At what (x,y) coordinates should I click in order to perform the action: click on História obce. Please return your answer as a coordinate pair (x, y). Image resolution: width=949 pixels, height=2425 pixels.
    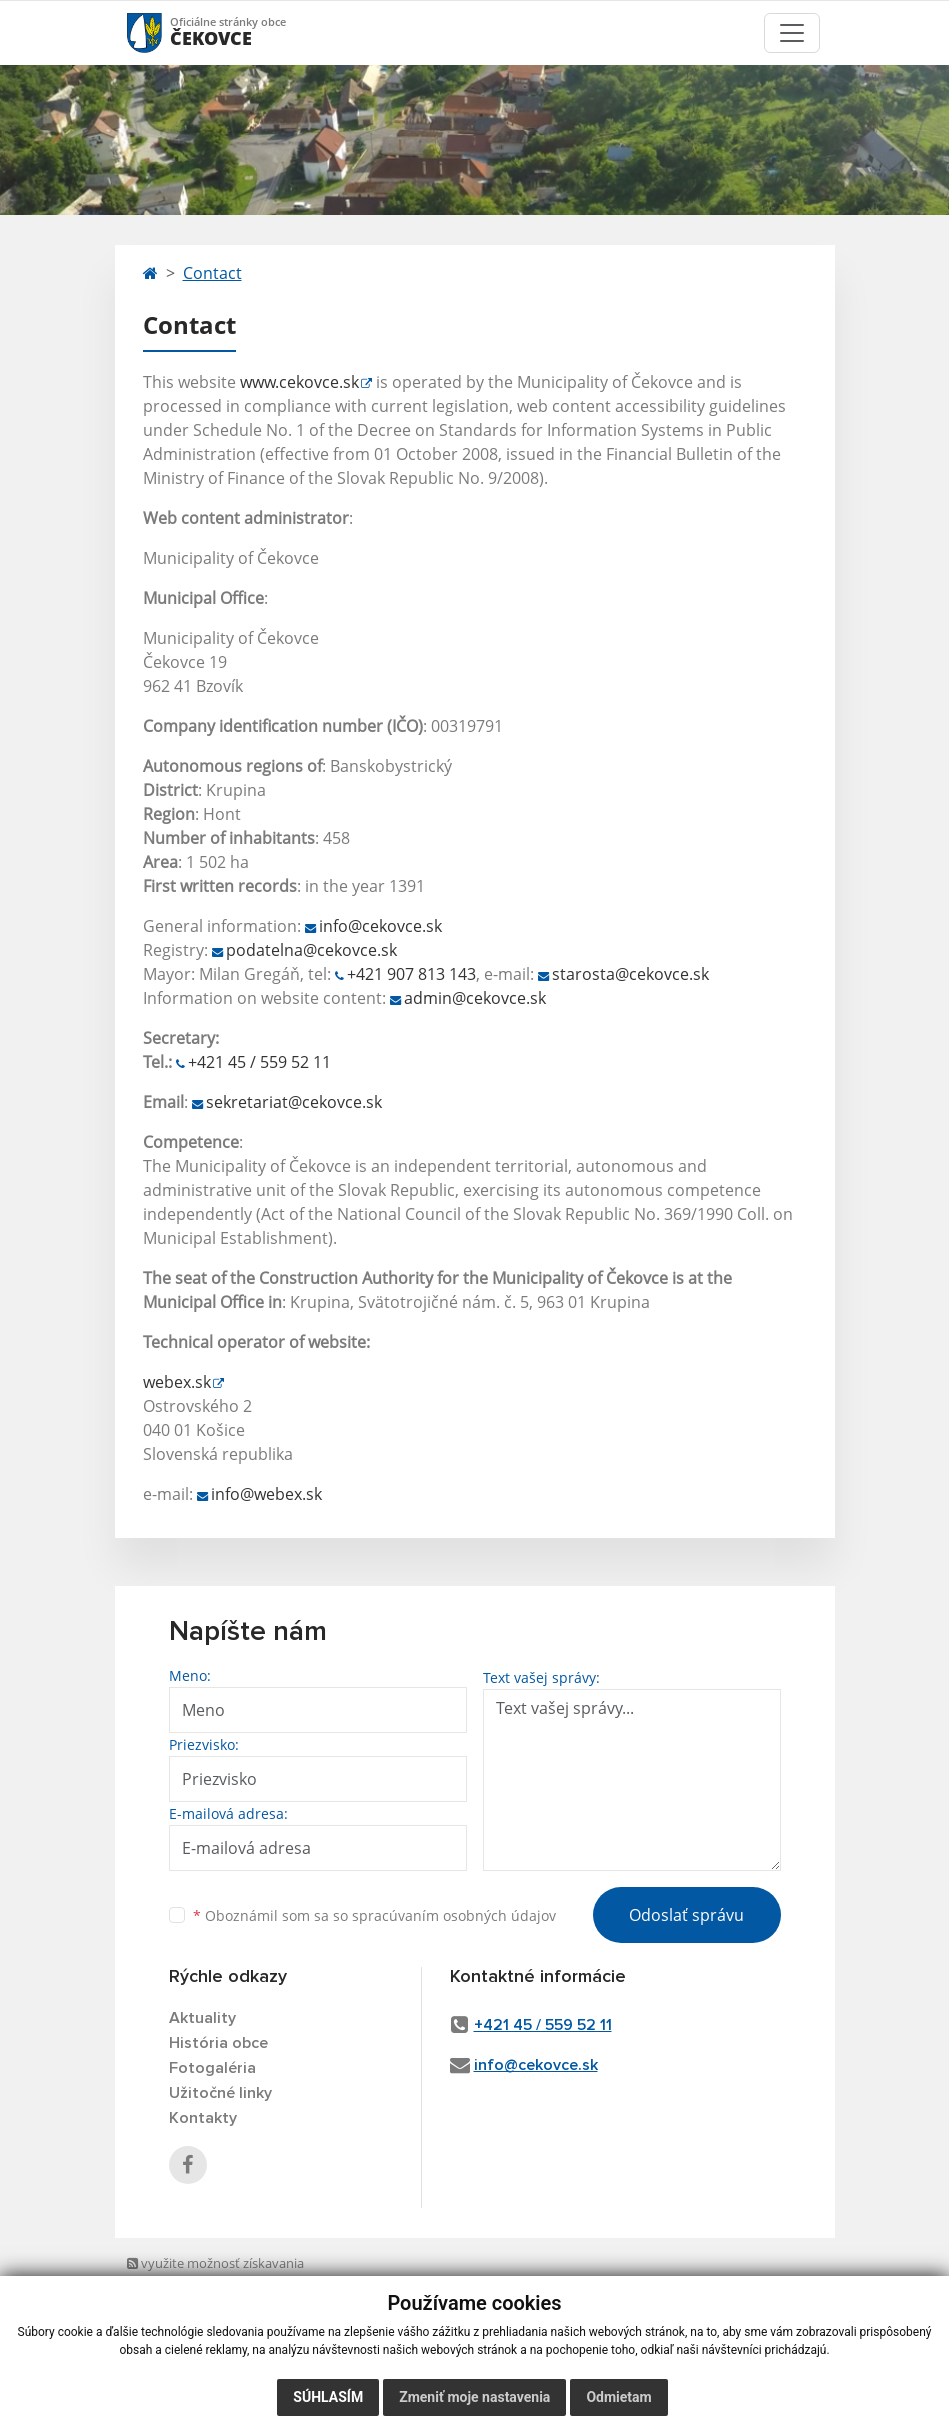
    Looking at the image, I should click on (218, 2043).